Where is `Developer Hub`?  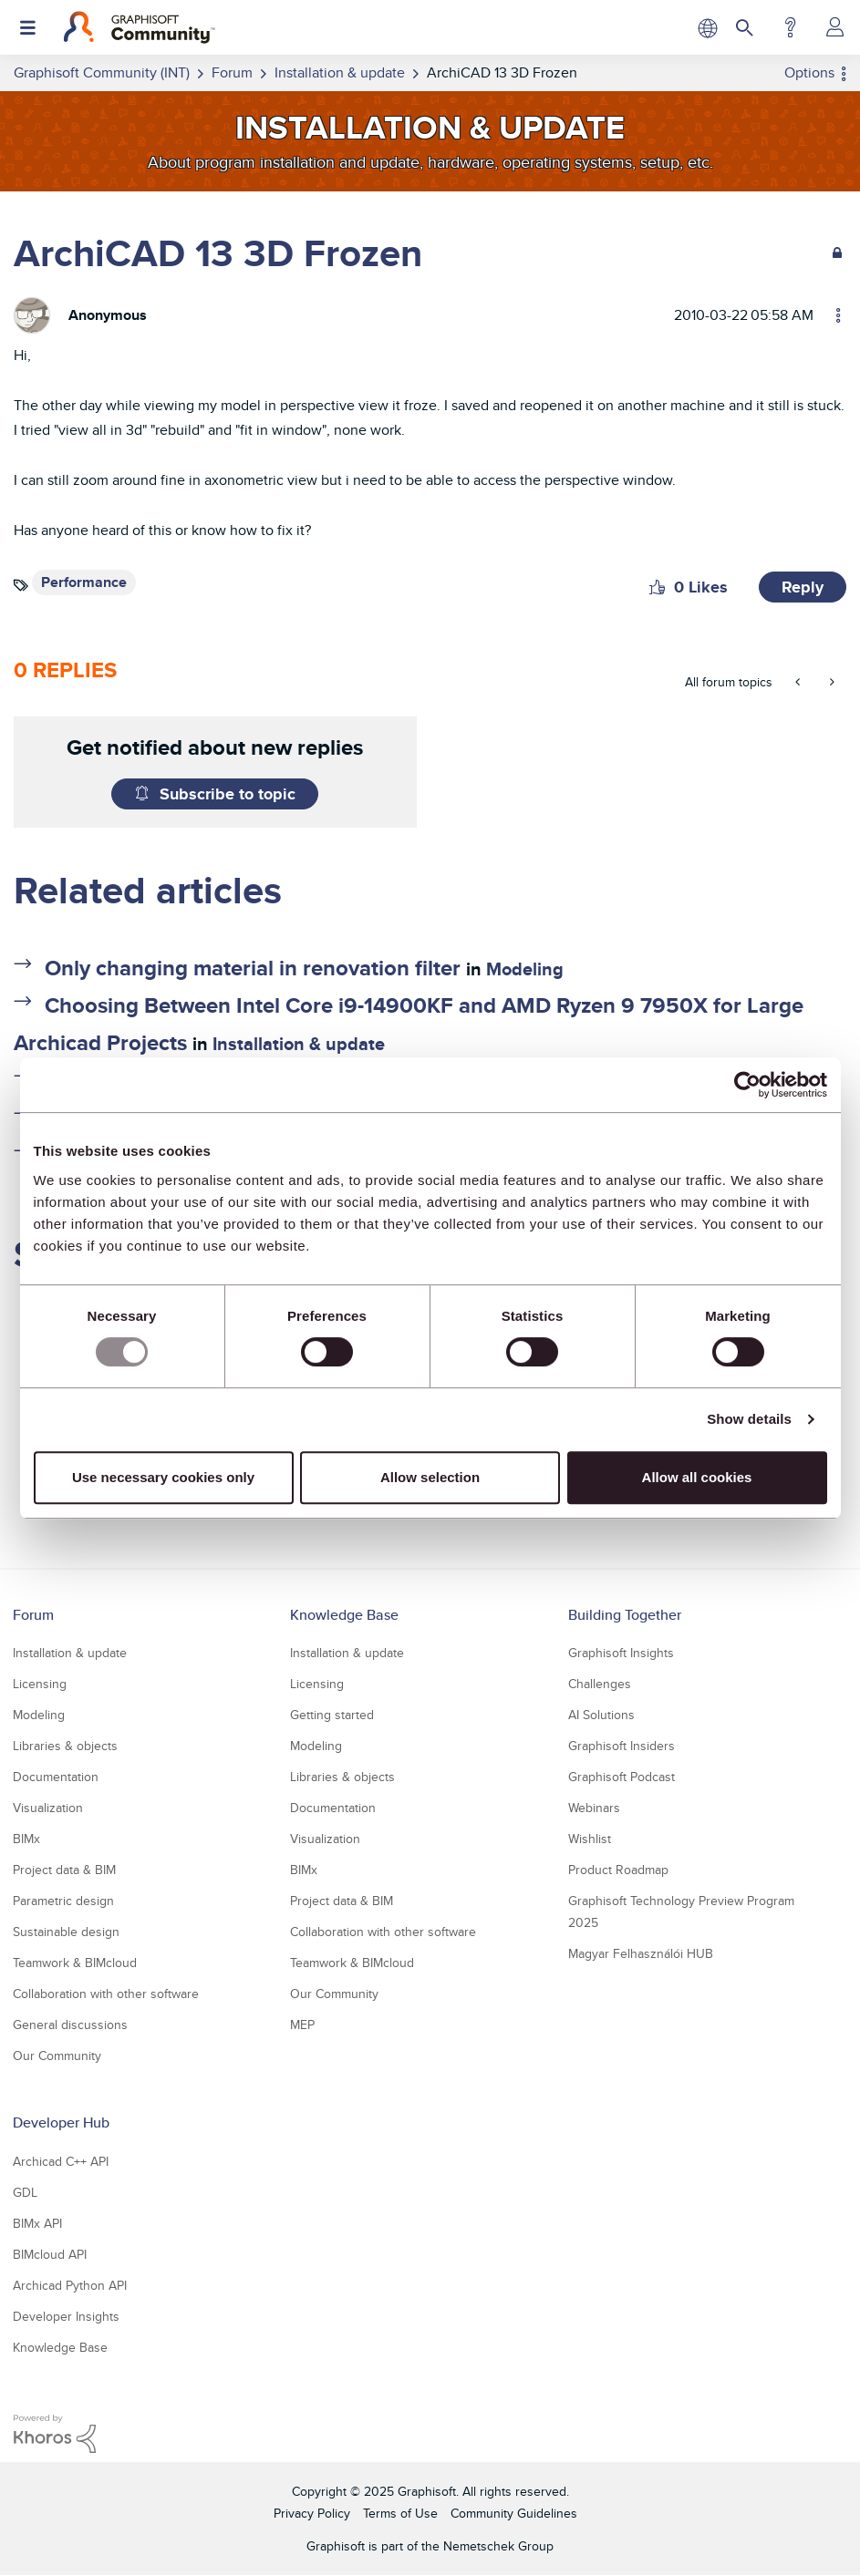
Developer Hub is located at coordinates (61, 2122).